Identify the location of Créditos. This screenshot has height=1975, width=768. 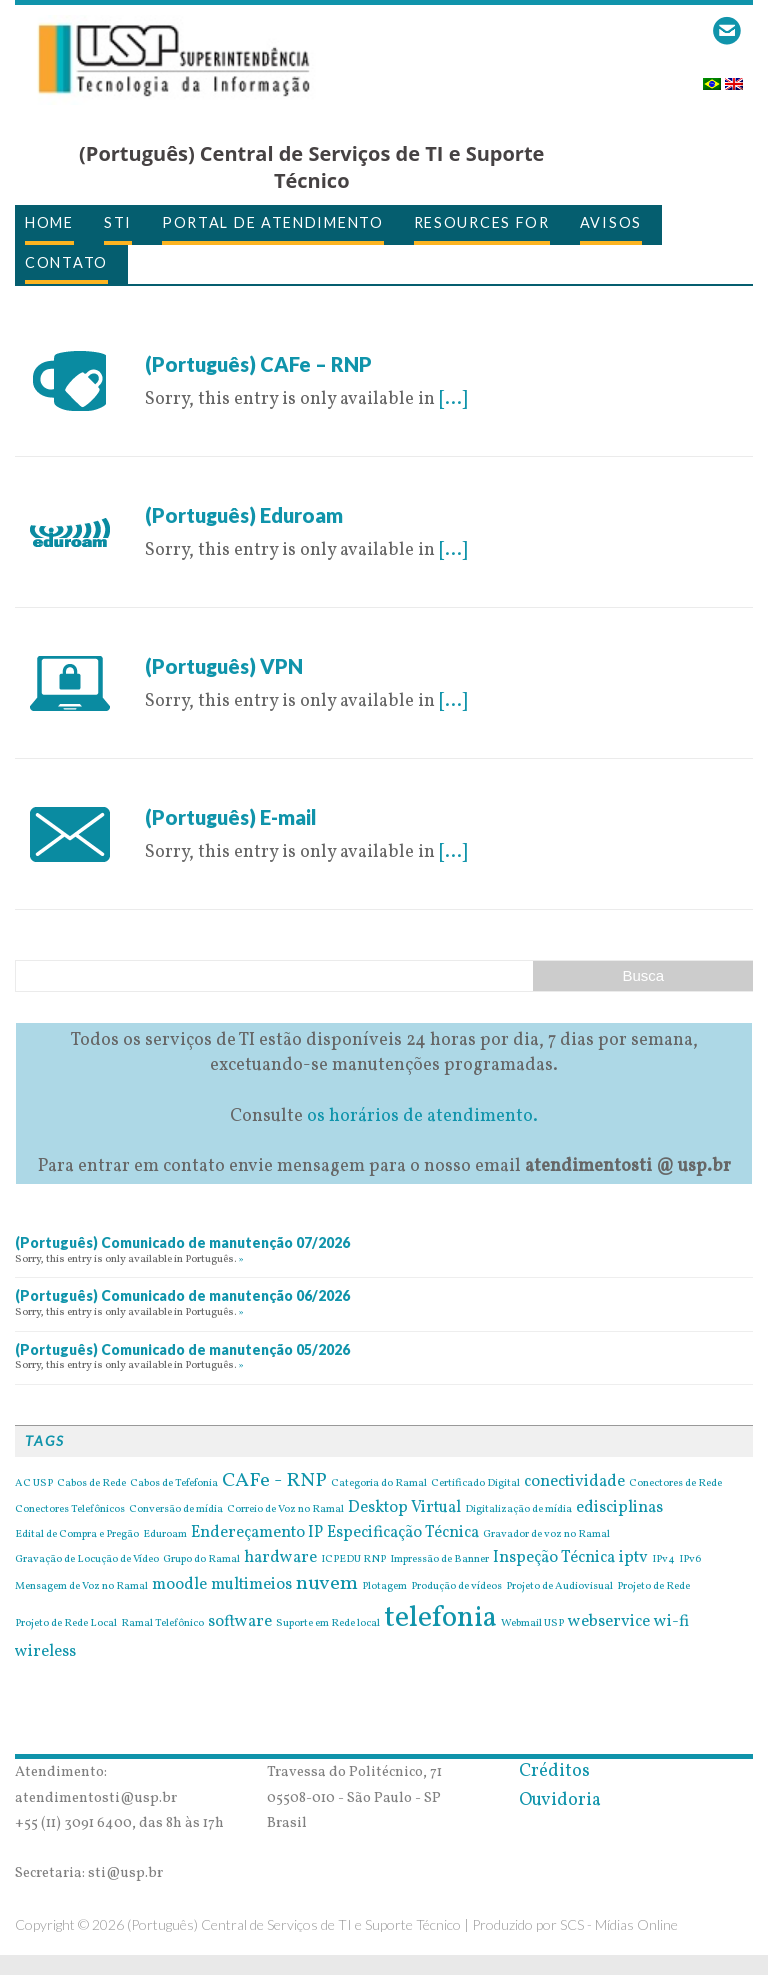
(554, 1771).